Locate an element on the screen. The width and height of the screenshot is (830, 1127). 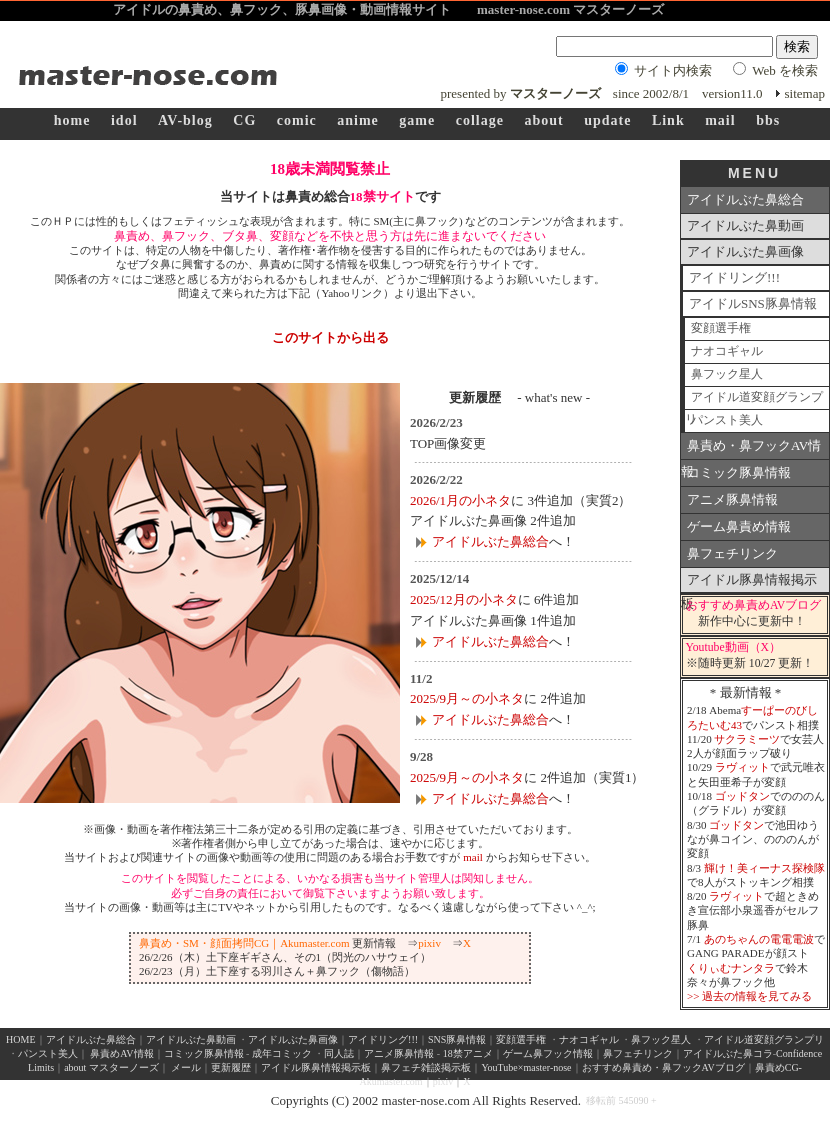
パンスト美人 is located at coordinates (727, 420).